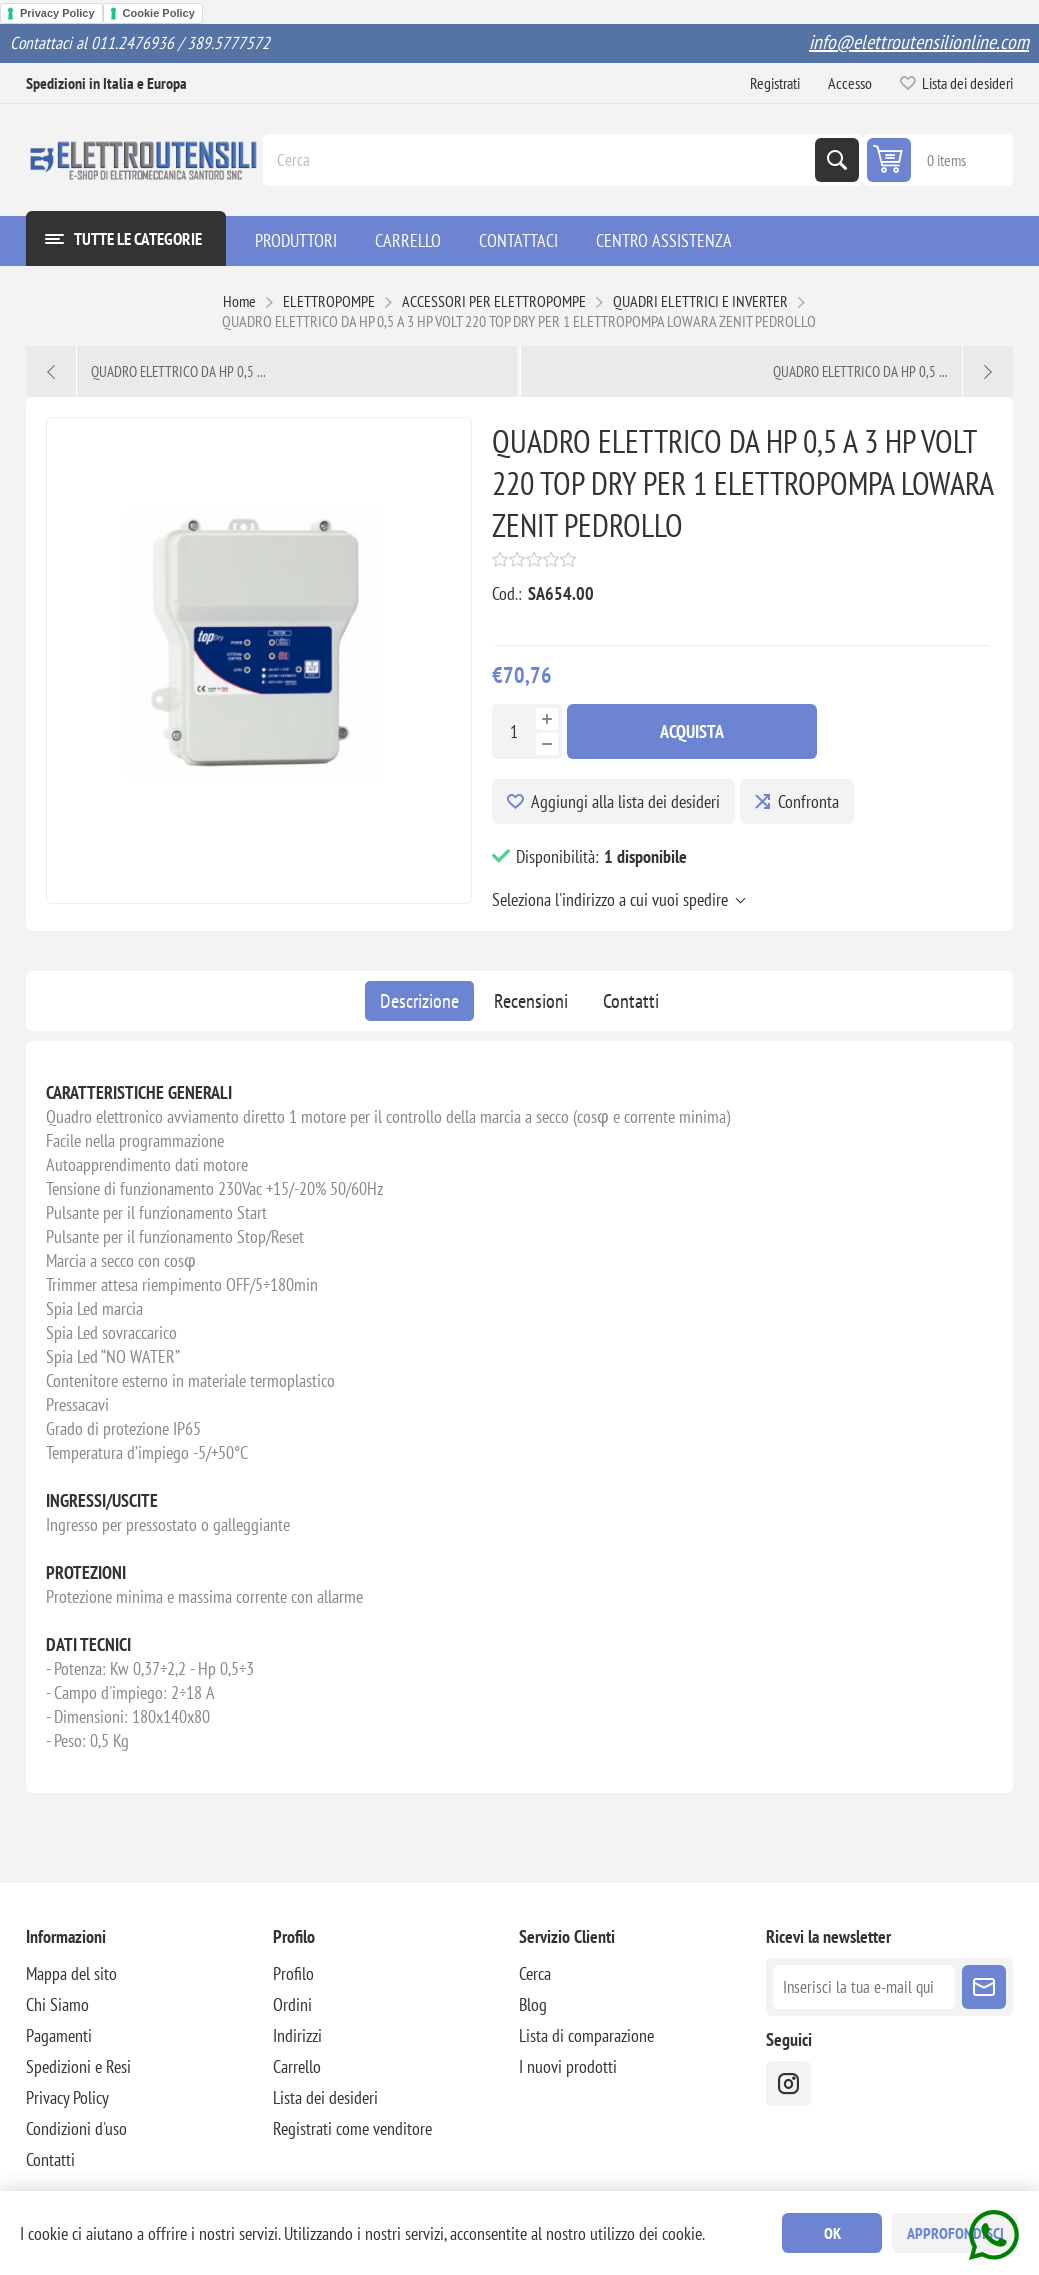 The height and width of the screenshot is (2275, 1039). I want to click on Approfondisci, so click(955, 2233).